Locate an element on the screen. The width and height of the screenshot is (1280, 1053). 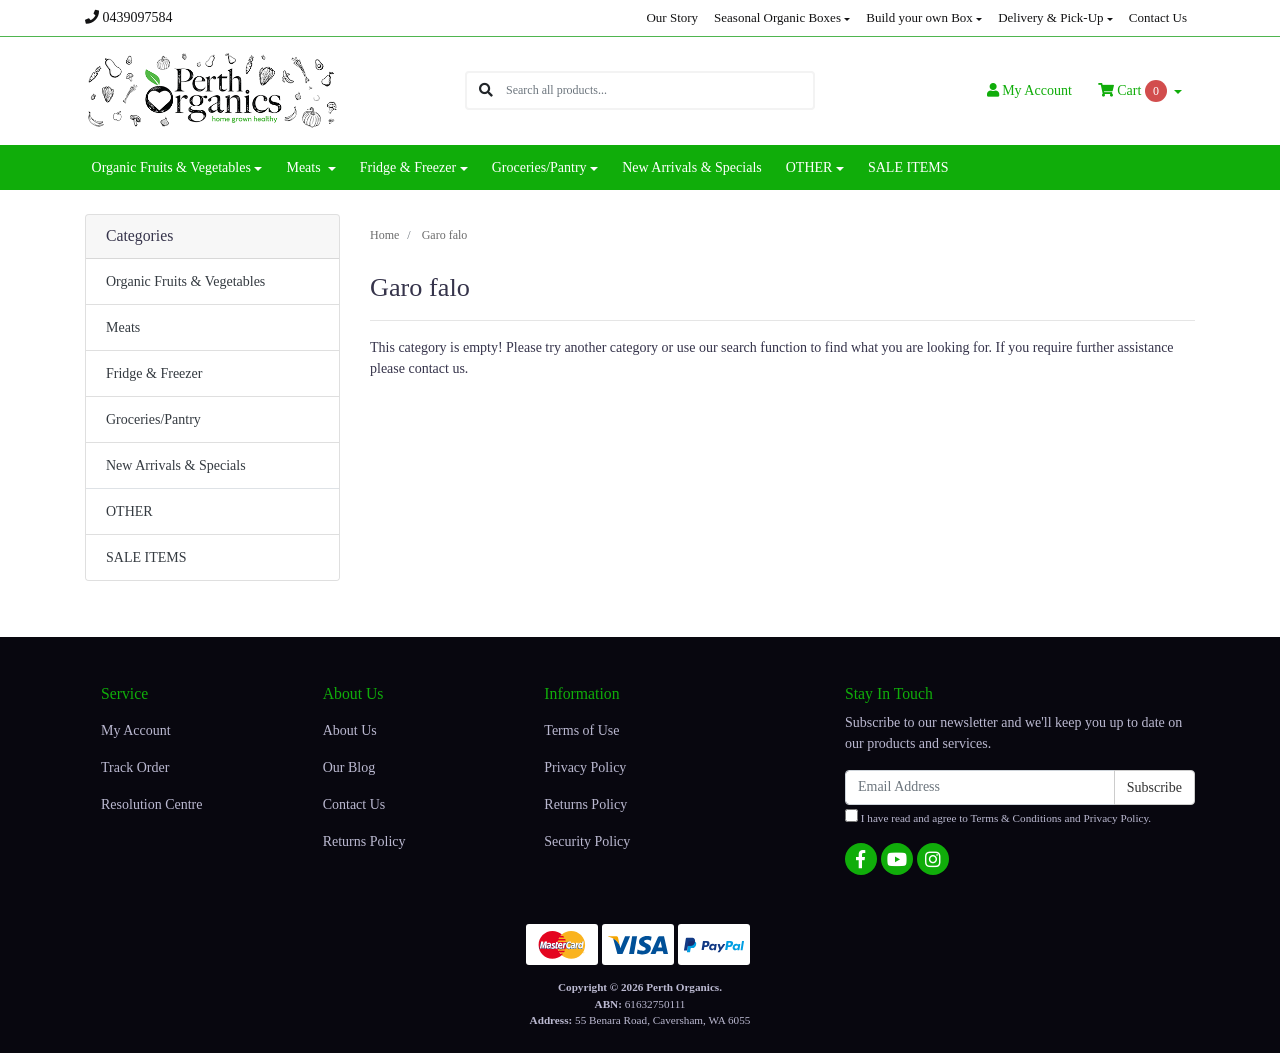
I have read and agree to and . is located at coordinates (998, 816).